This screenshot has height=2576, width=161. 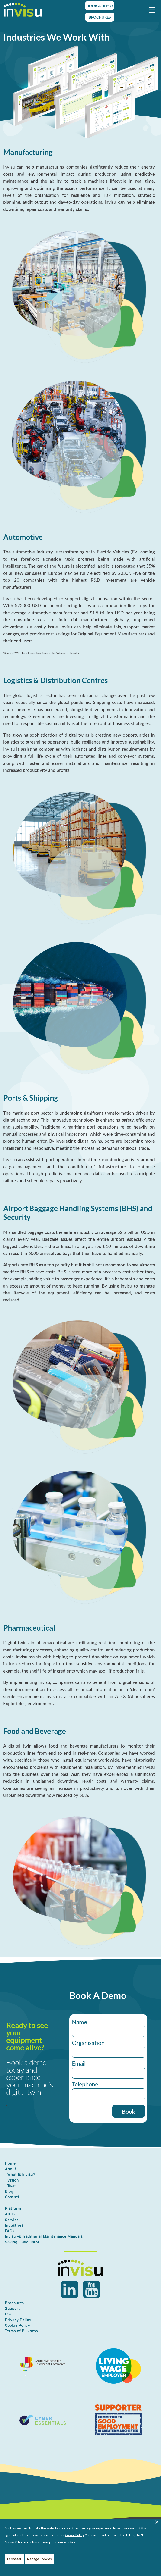 I want to click on Name, so click(x=79, y=2022).